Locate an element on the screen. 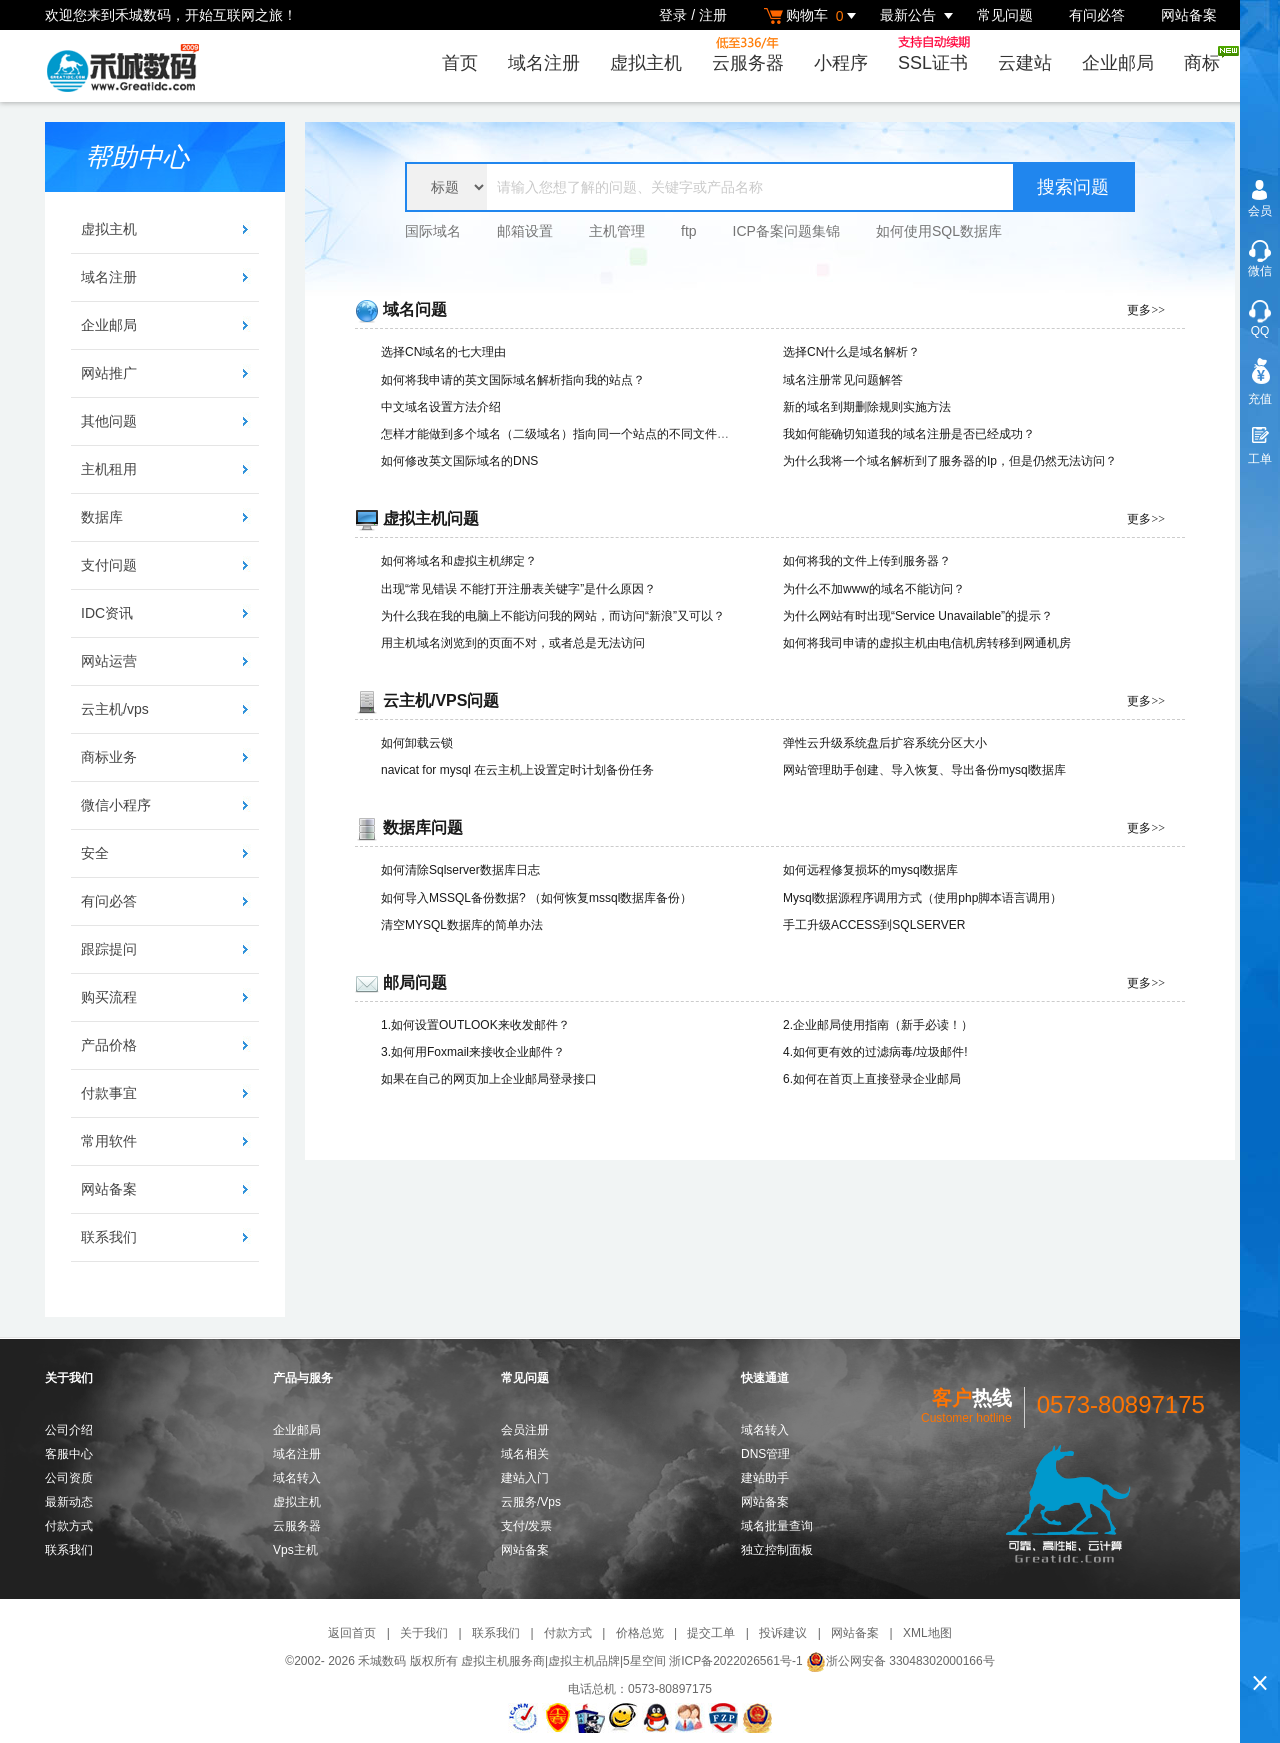  邮箱设置 is located at coordinates (525, 231).